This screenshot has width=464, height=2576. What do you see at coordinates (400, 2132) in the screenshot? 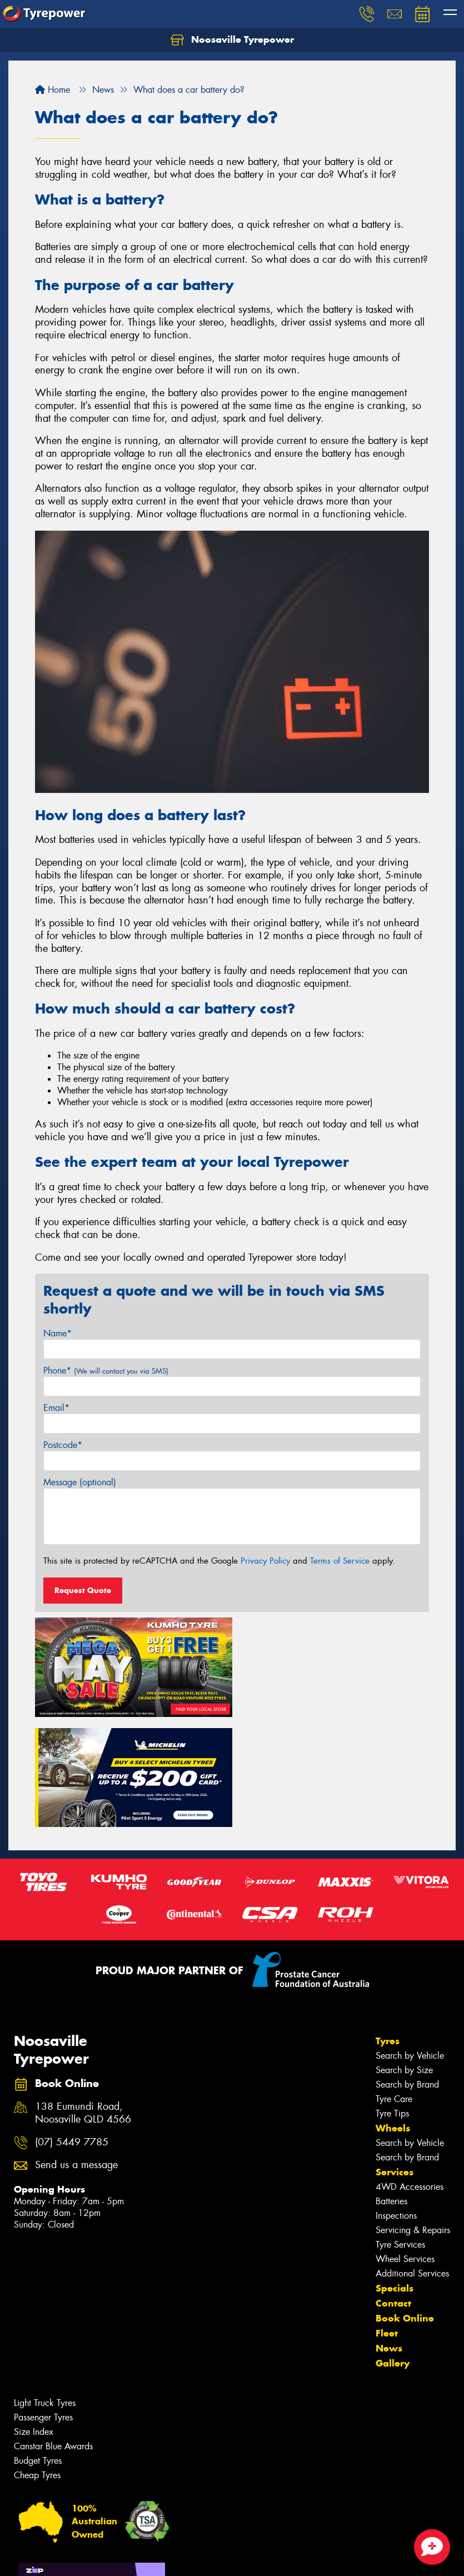
I see `Tyre Services` at bounding box center [400, 2132].